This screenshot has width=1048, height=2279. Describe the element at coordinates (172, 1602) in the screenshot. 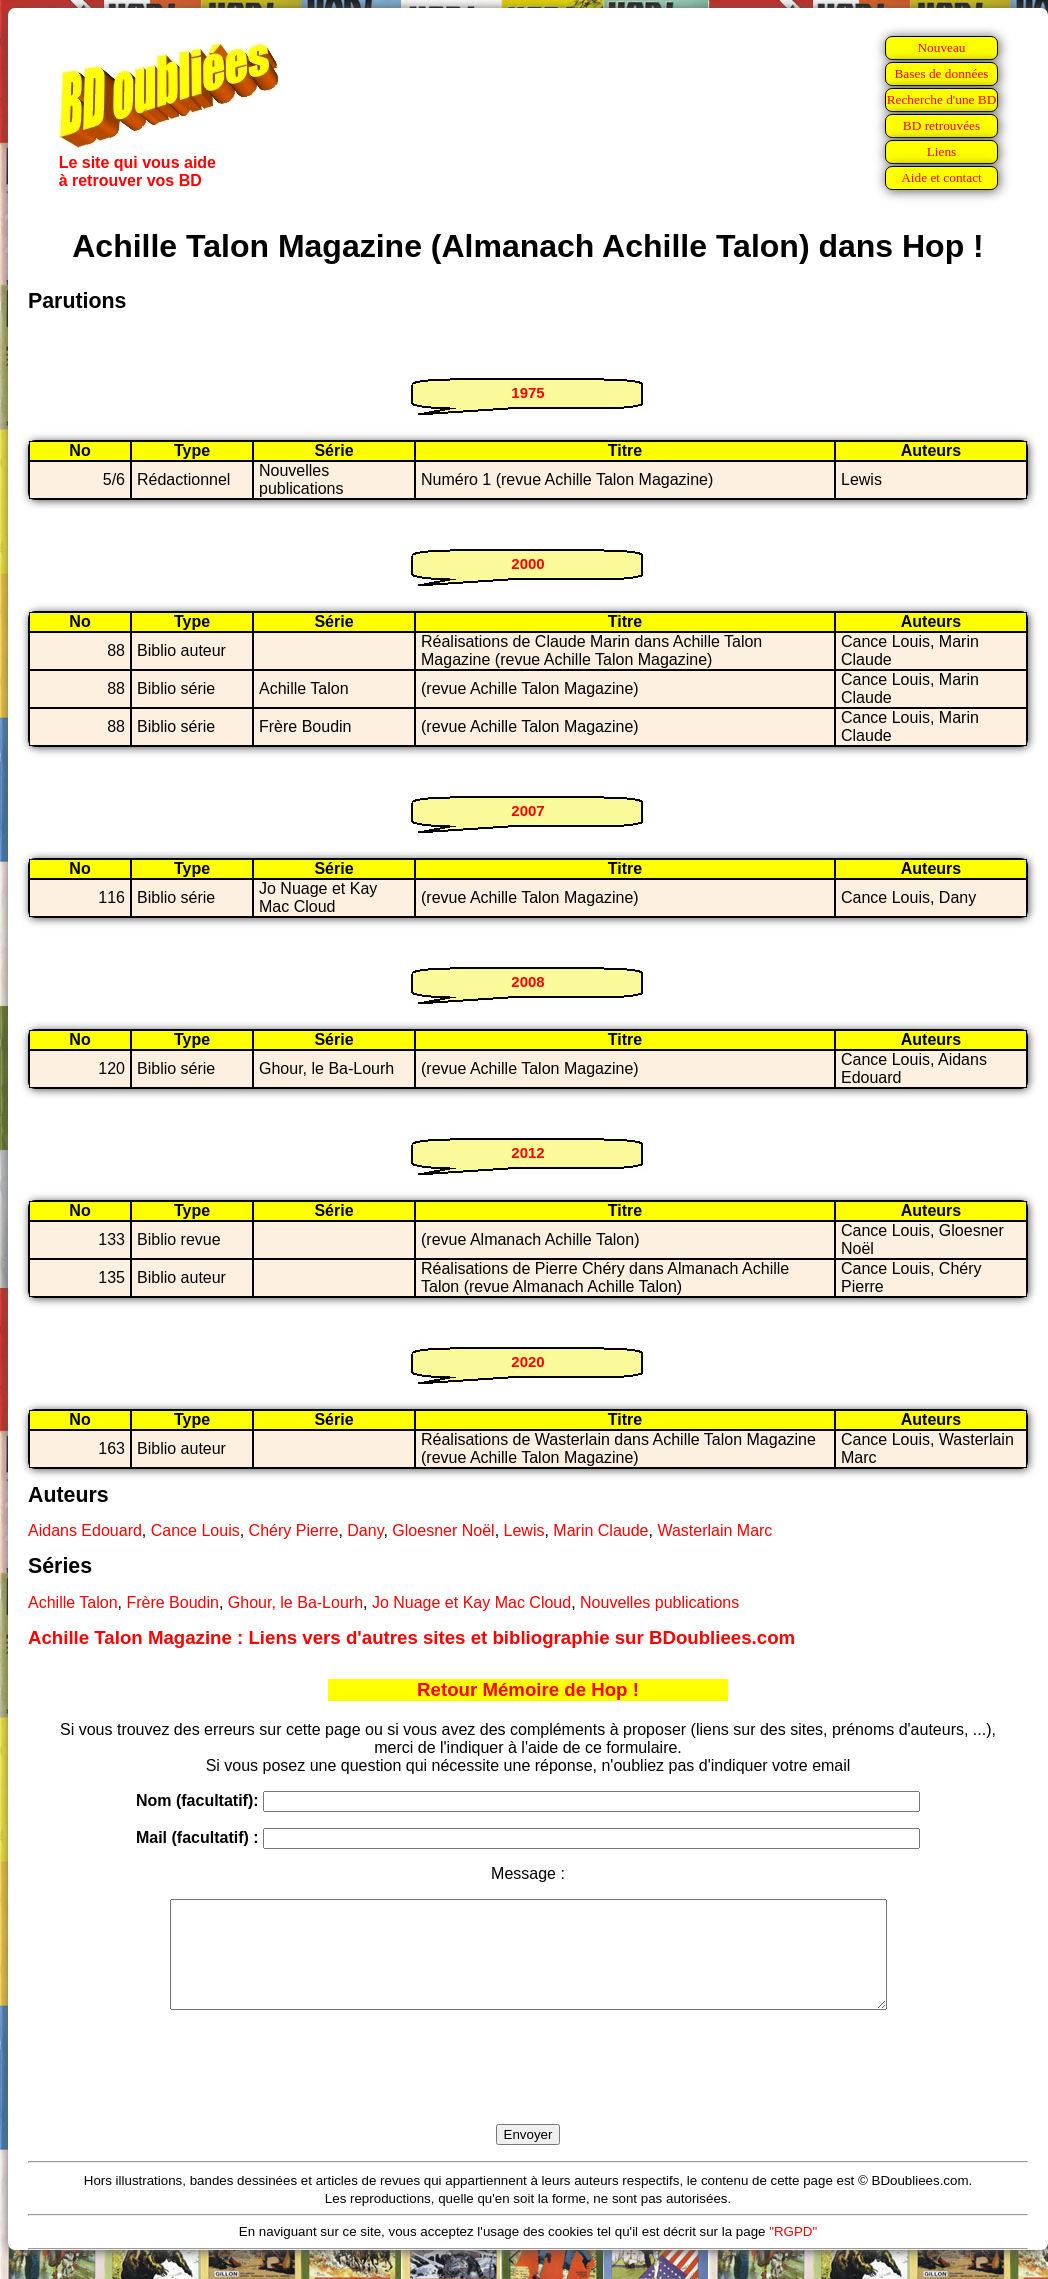

I see `Frère Boudin` at that location.